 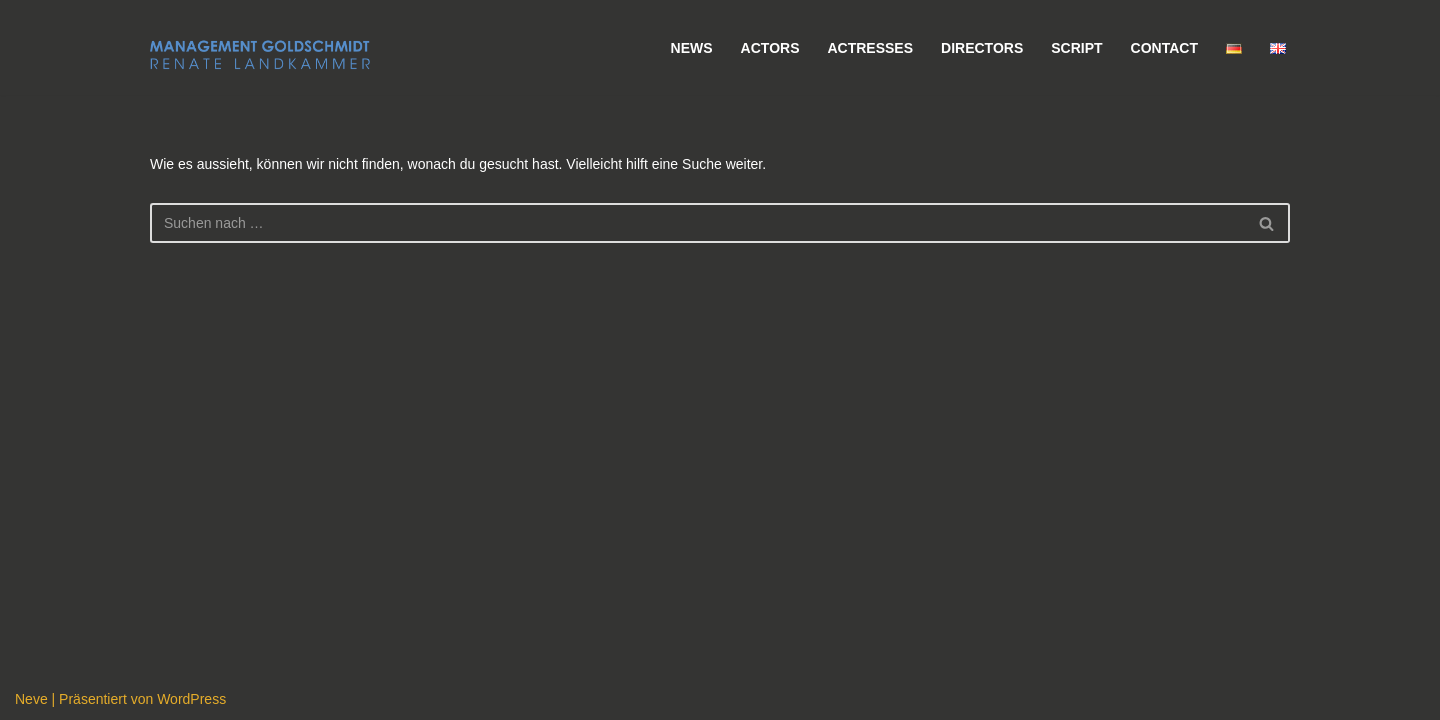 What do you see at coordinates (260, 55) in the screenshot?
I see `[Management Goldschmidt]` at bounding box center [260, 55].